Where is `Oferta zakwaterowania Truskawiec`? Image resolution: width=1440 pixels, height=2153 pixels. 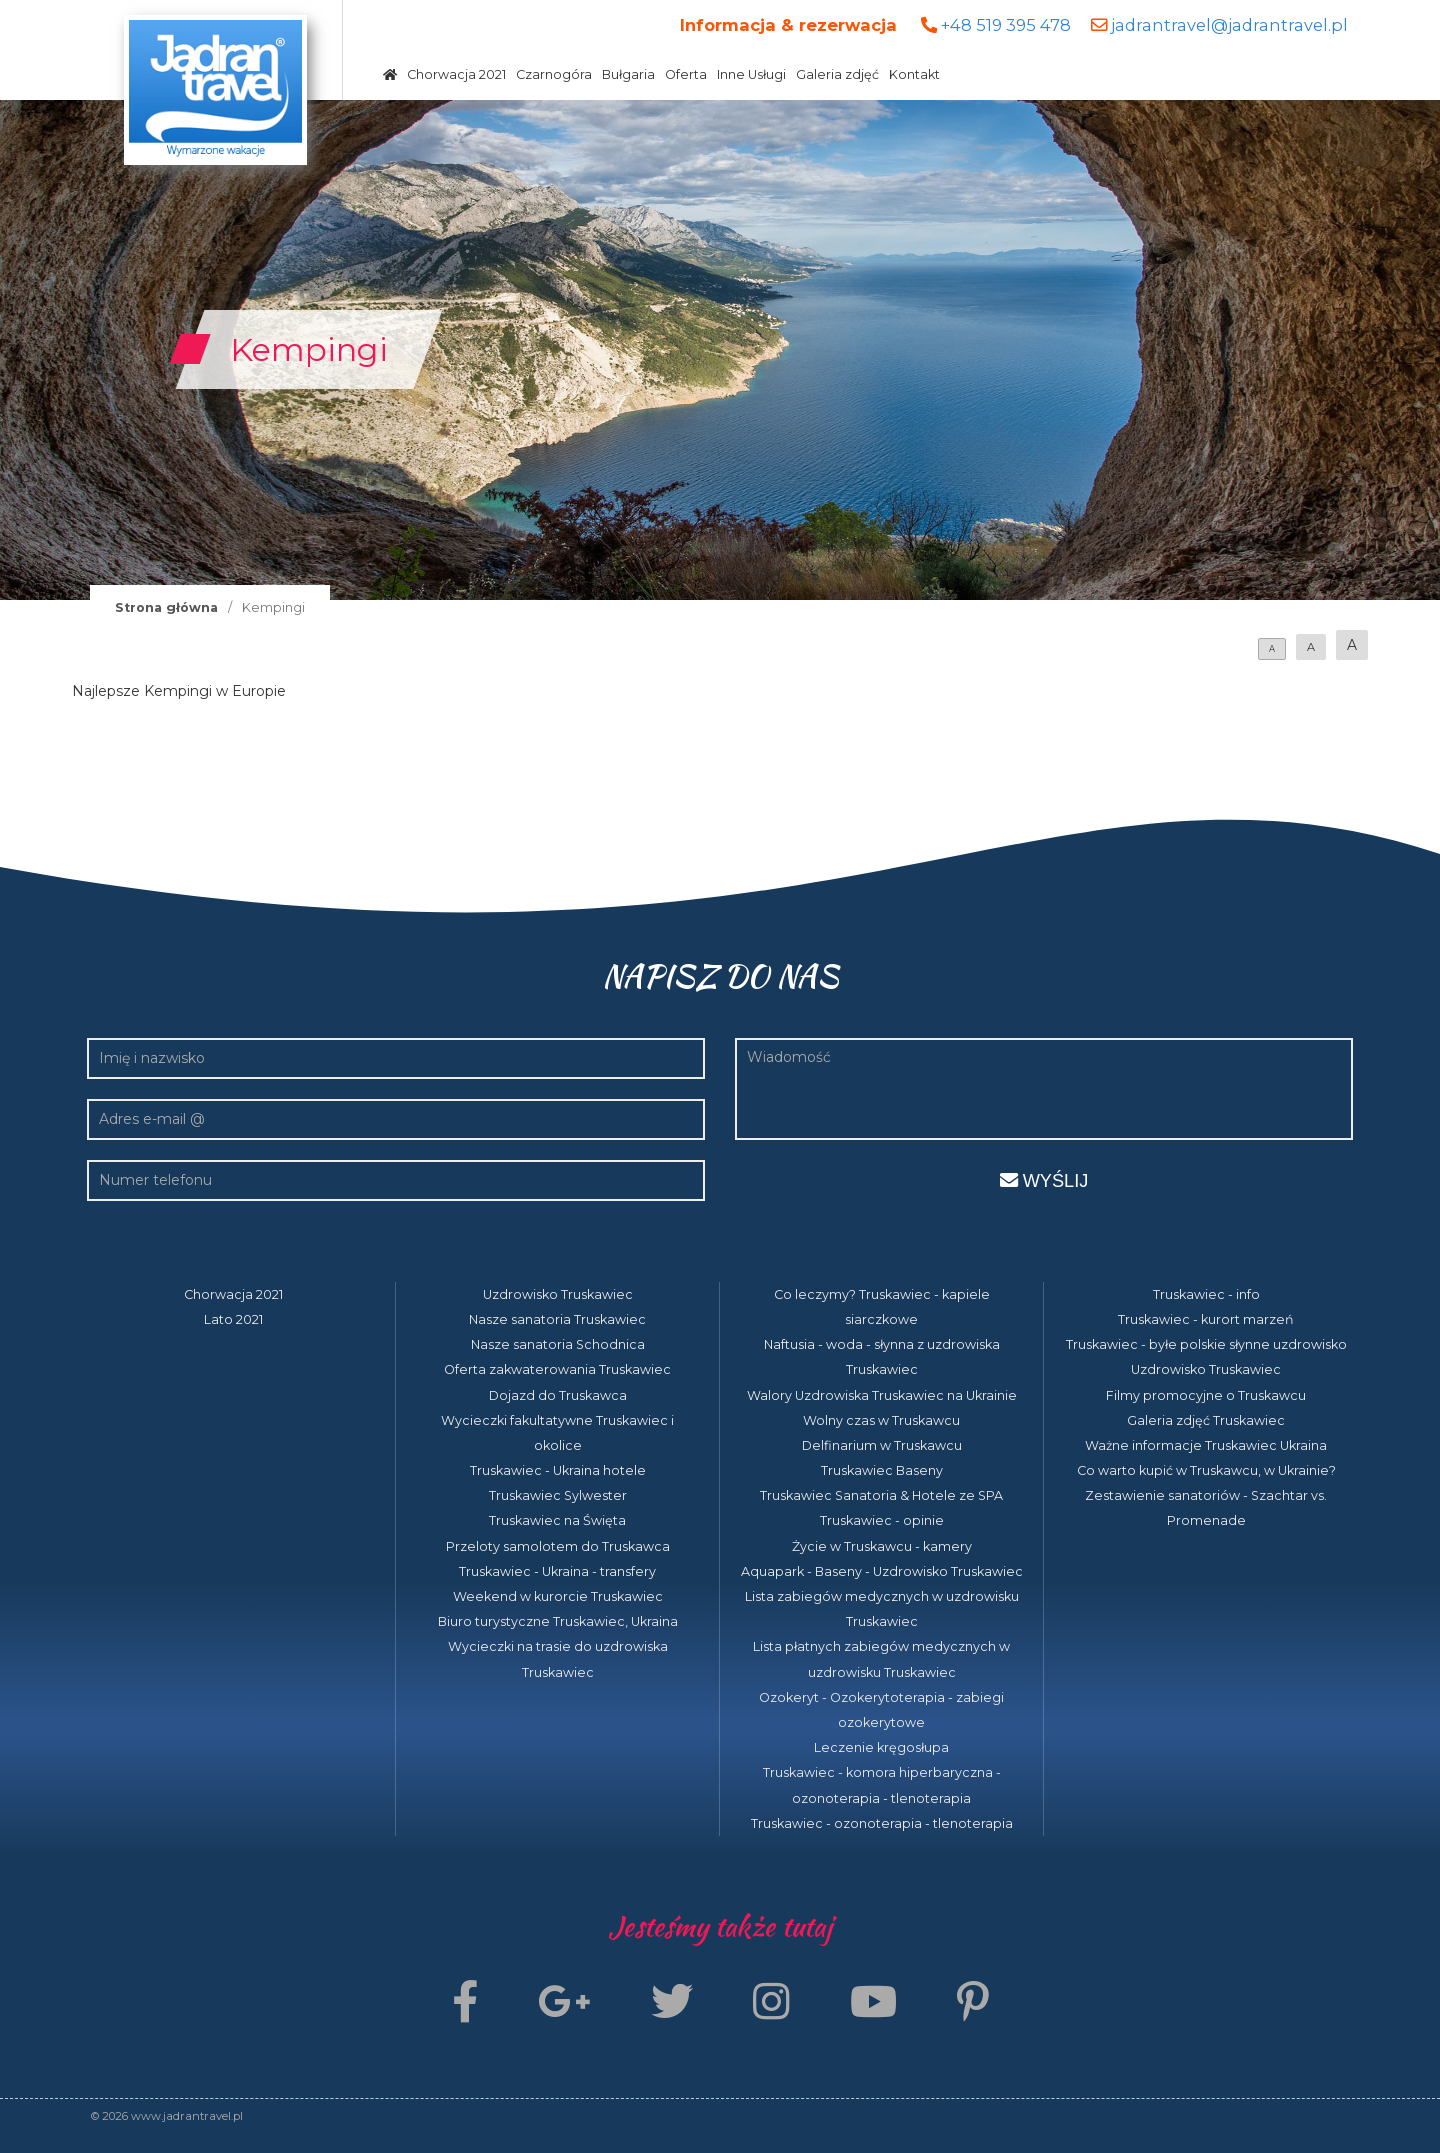 Oferta zakwaterowania Truskawiec is located at coordinates (557, 1369).